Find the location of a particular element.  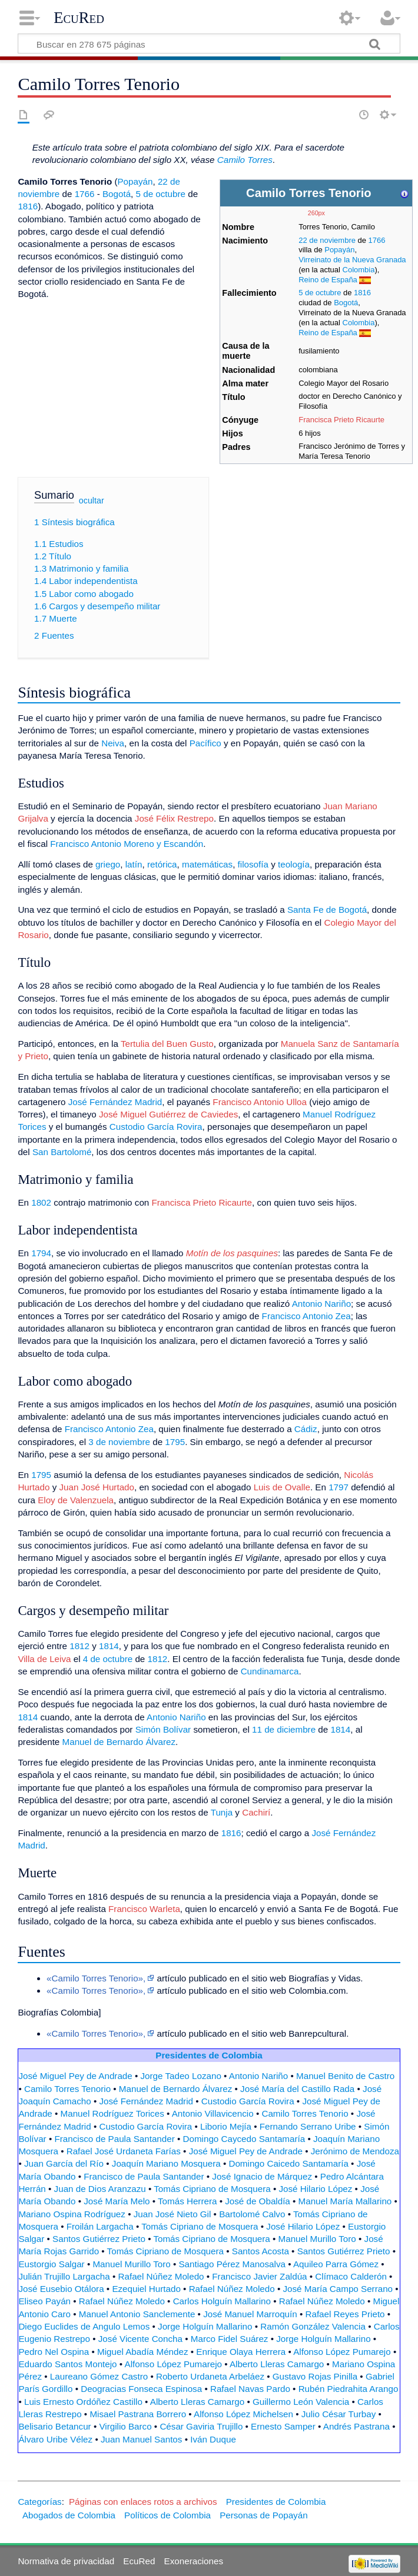

Laureano Gómez Castro is located at coordinates (99, 2376).